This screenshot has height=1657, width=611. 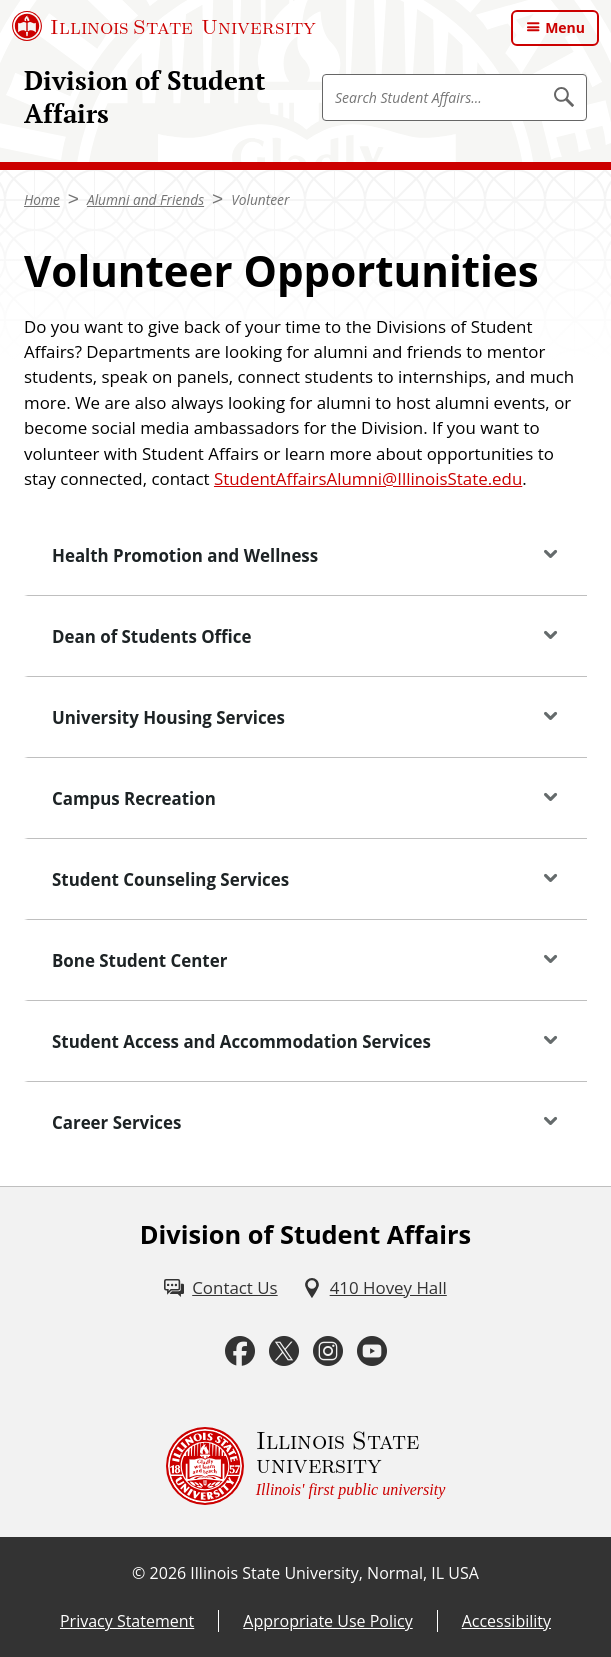 I want to click on Illinois State University, Normal, IL USA [Illinois State University, Normal, IL USA (External)], so click(x=334, y=1573).